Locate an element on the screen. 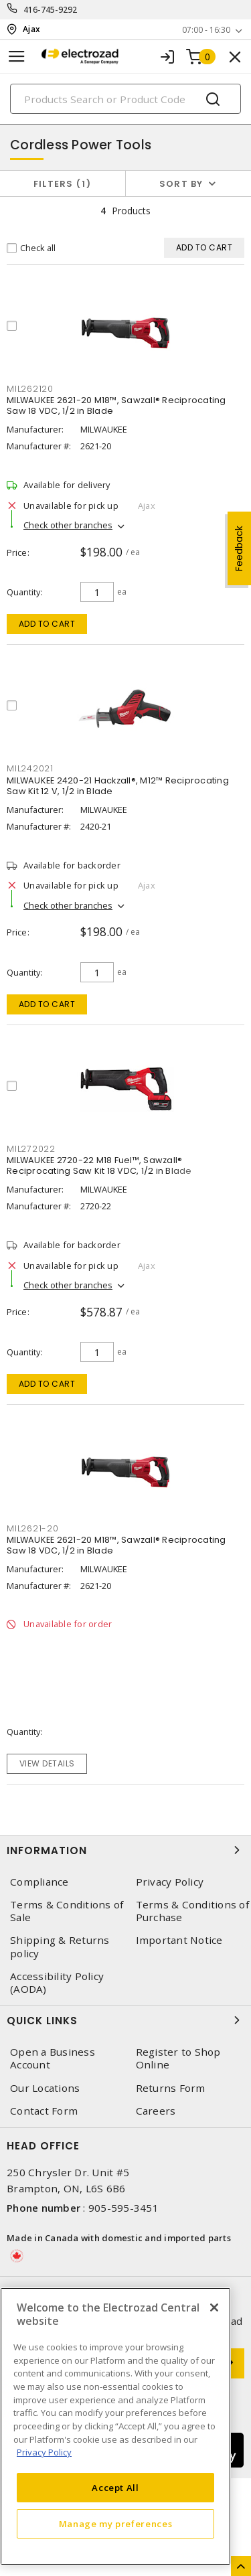 Image resolution: width=251 pixels, height=2576 pixels. Privacy Policy [More information about your privacy, opens in a new tab] is located at coordinates (44, 2452).